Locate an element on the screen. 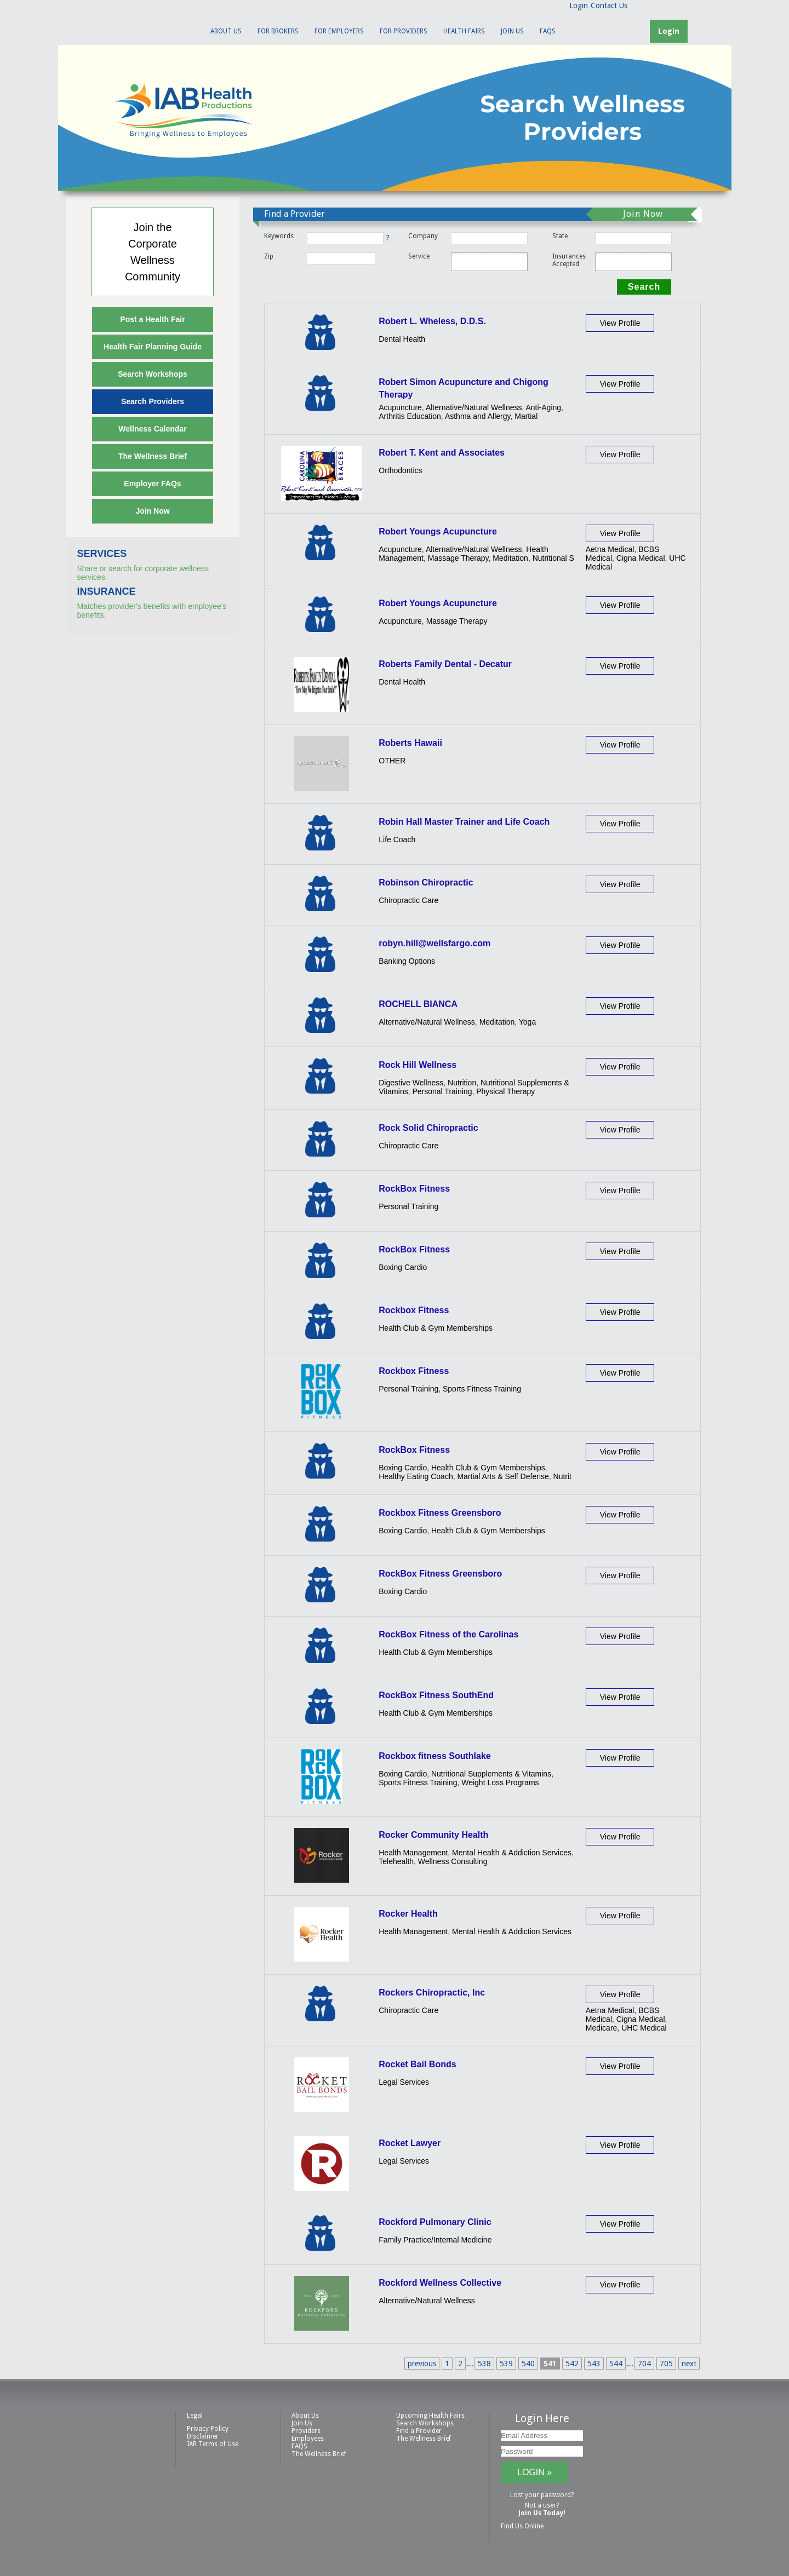  Search Workshops is located at coordinates (152, 374).